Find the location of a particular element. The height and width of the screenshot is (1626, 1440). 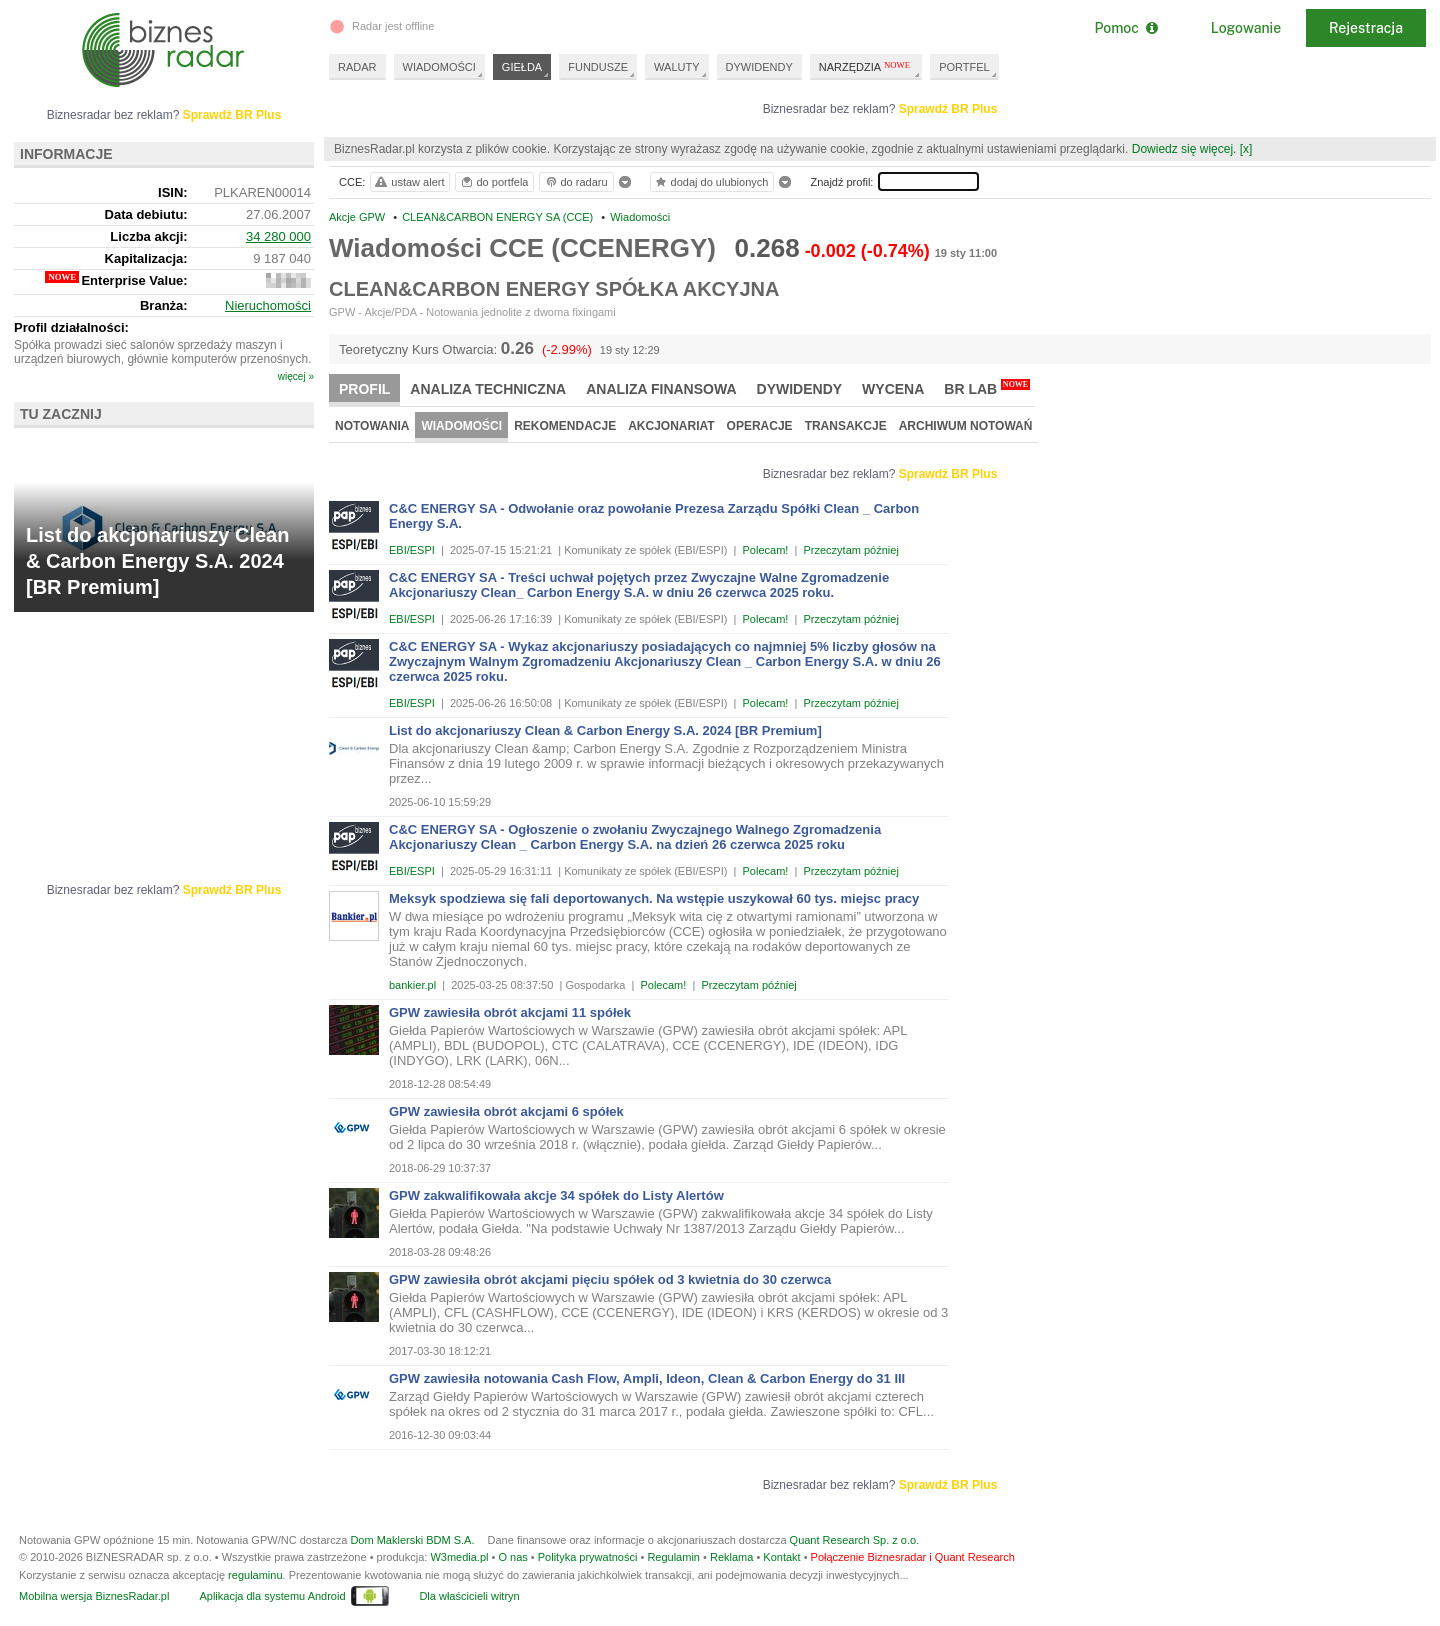

Notowania is located at coordinates (372, 426).